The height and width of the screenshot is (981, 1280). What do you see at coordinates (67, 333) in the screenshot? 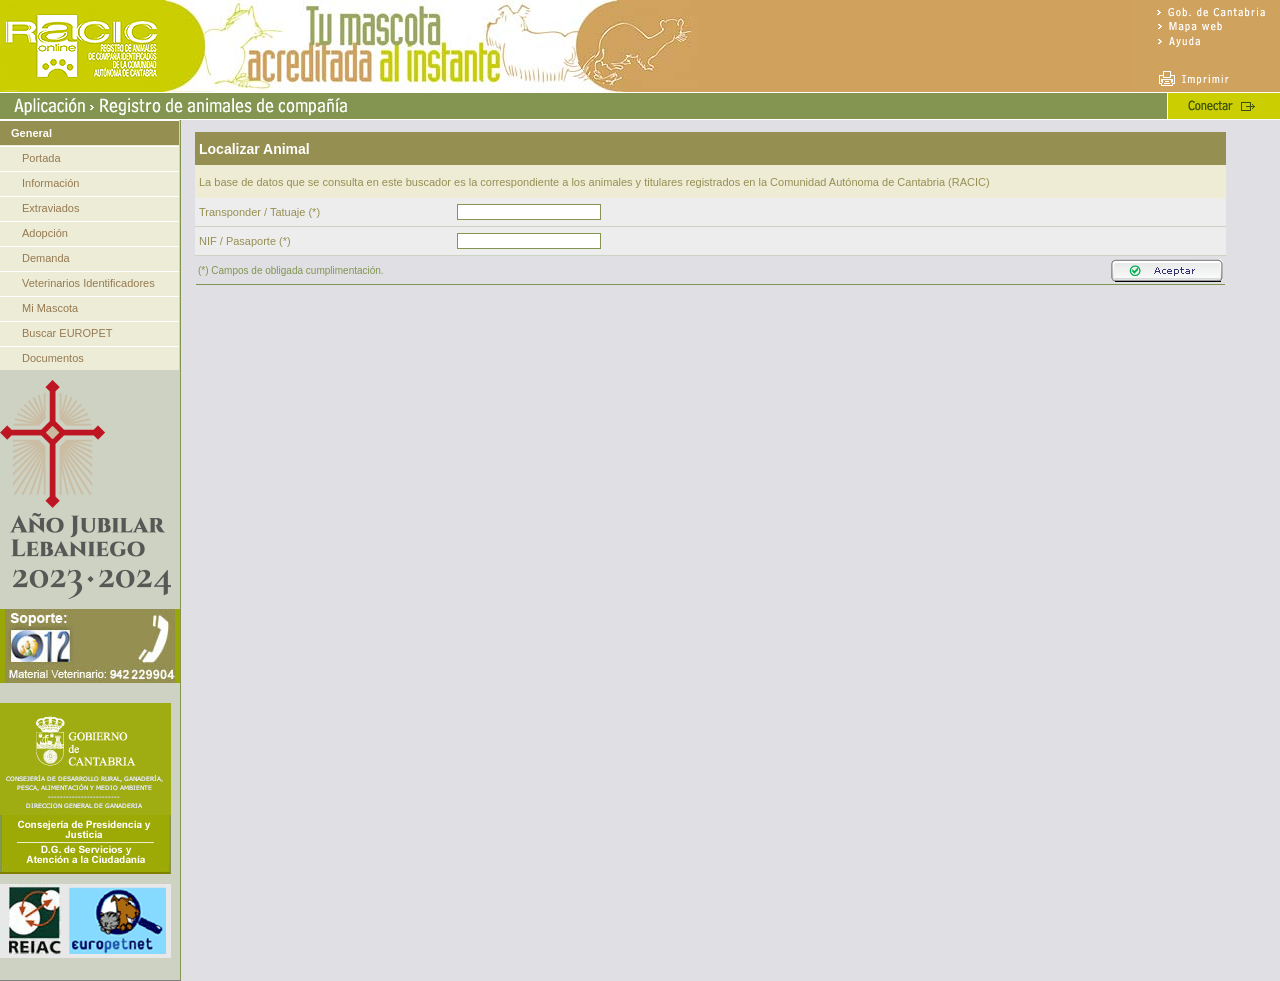
I see `Buscar EUROPET` at bounding box center [67, 333].